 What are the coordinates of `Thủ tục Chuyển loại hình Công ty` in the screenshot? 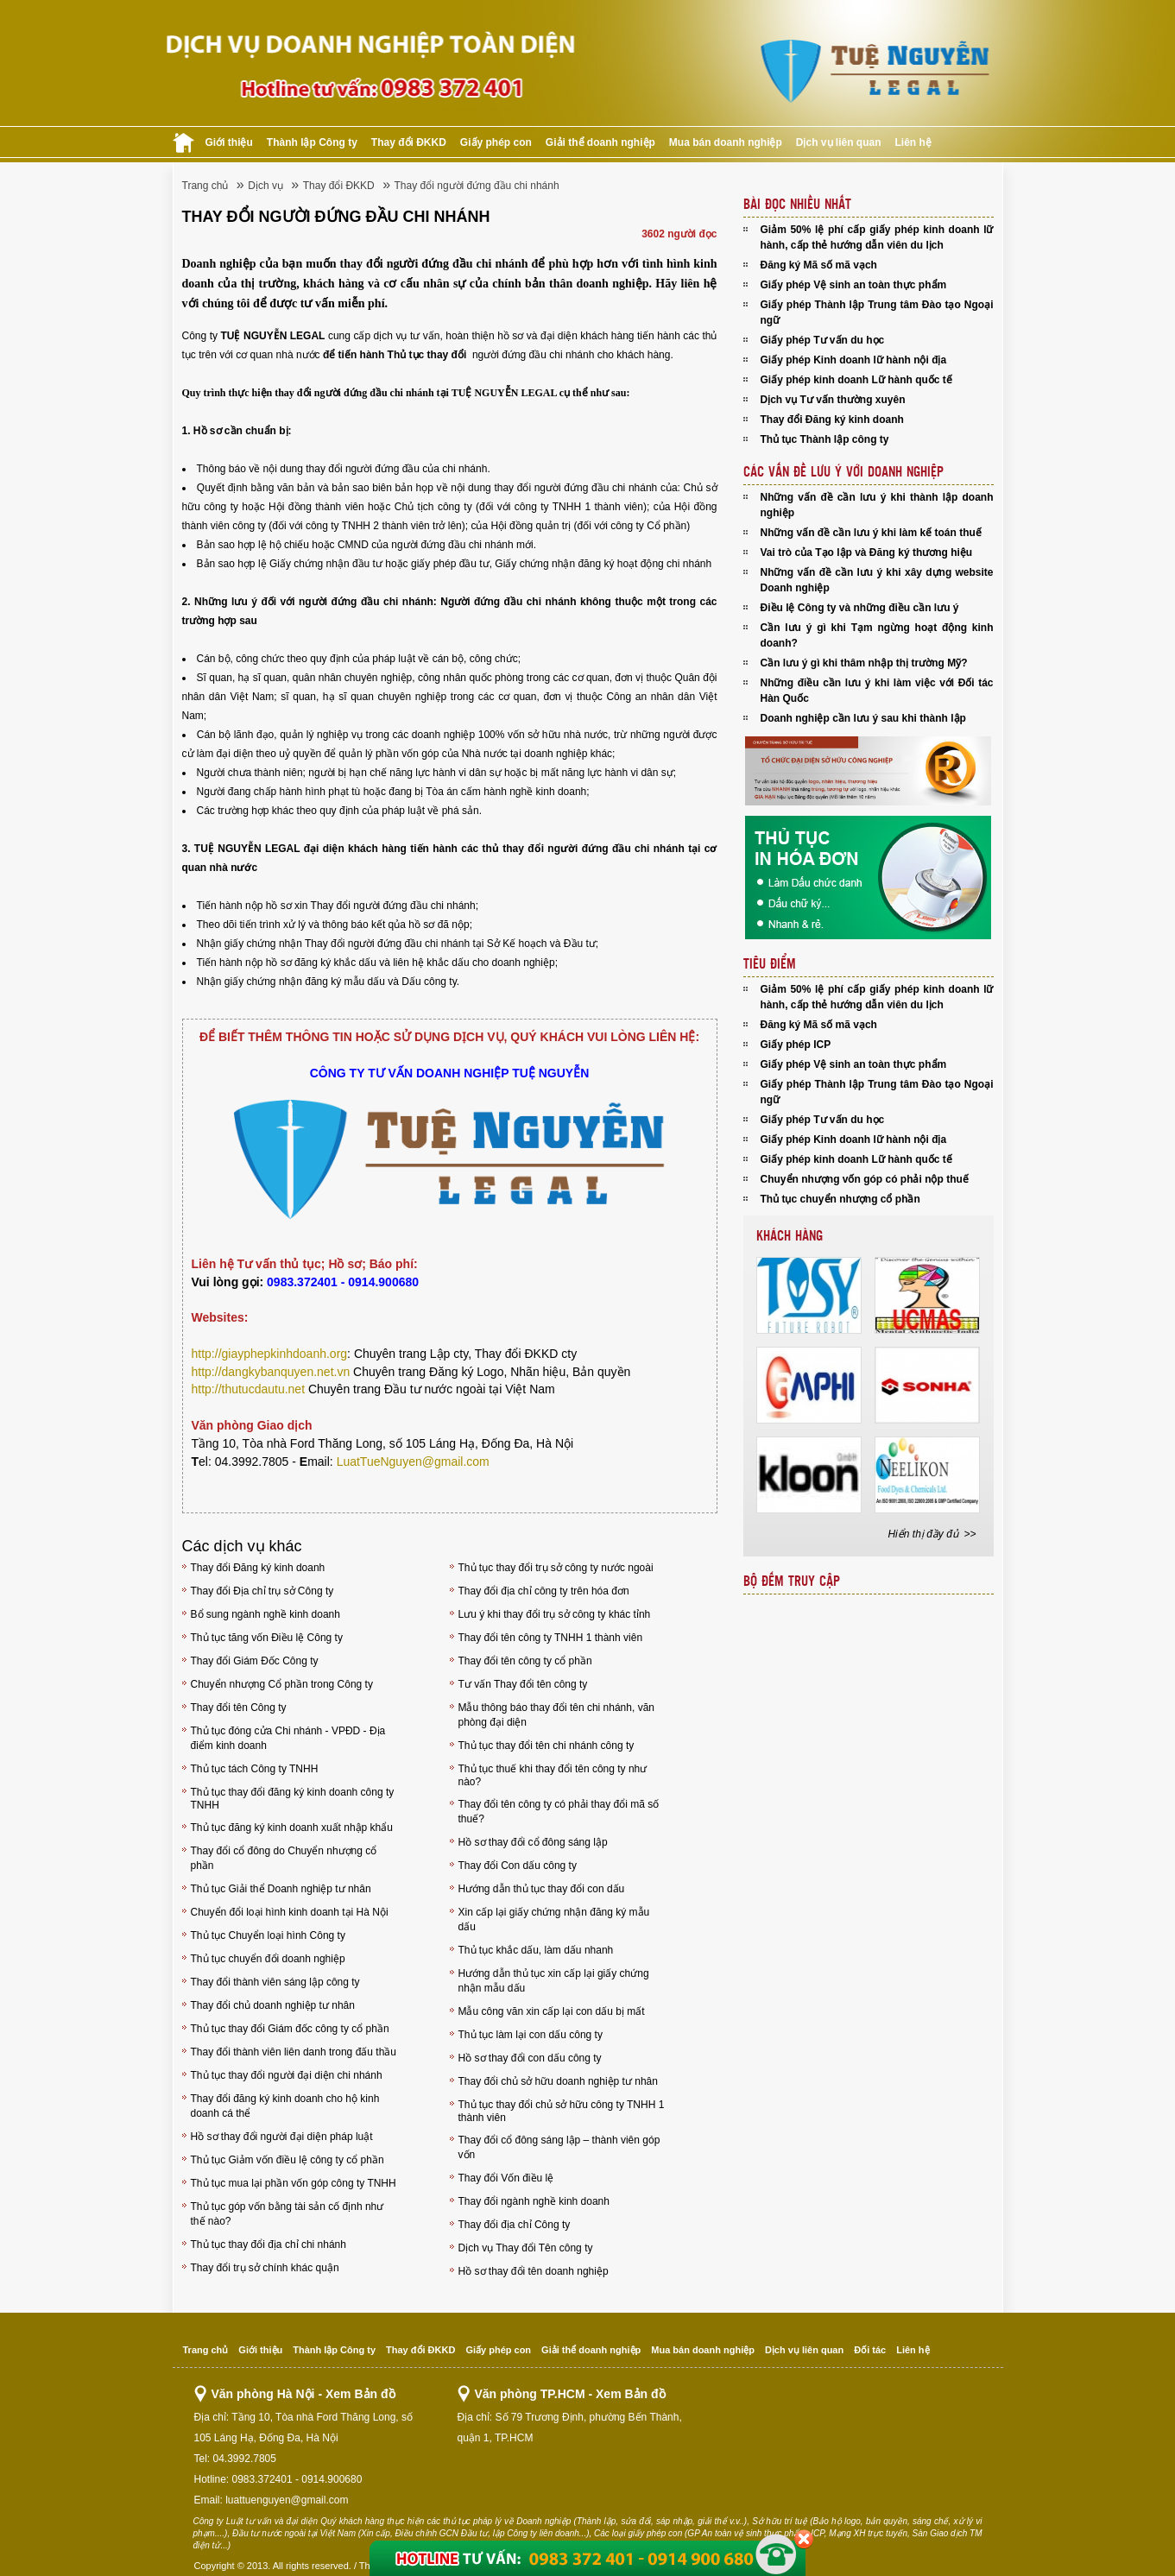 It's located at (268, 1935).